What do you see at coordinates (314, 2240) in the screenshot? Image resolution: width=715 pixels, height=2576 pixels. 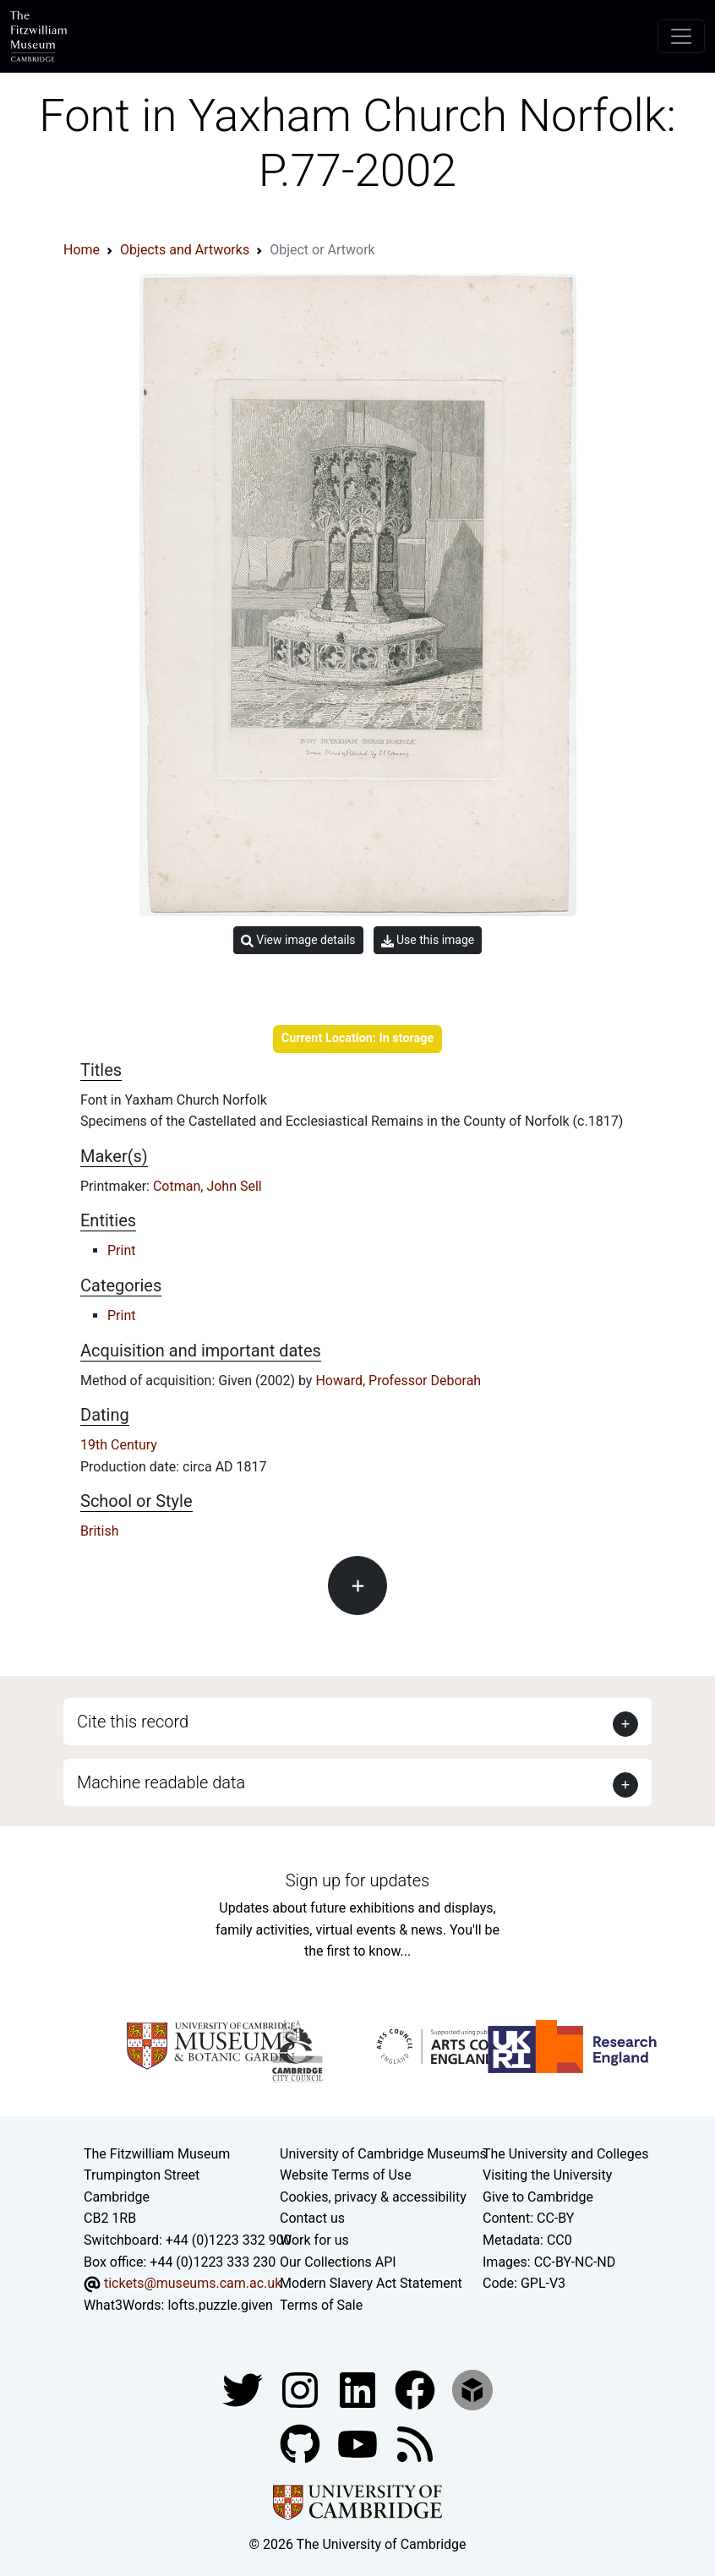 I see `Work for us` at bounding box center [314, 2240].